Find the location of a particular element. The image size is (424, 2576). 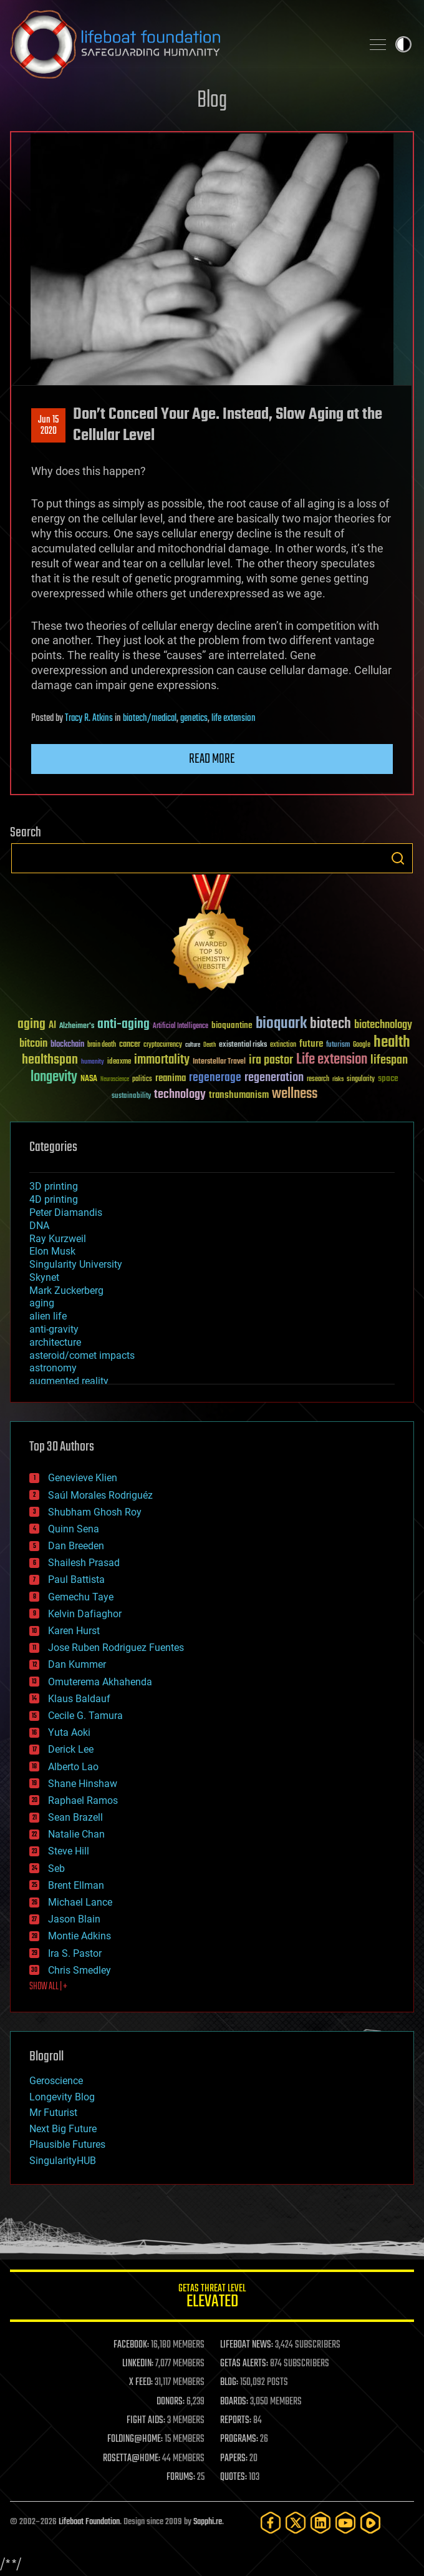

singularity [singularity (30 items)] is located at coordinates (361, 1079).